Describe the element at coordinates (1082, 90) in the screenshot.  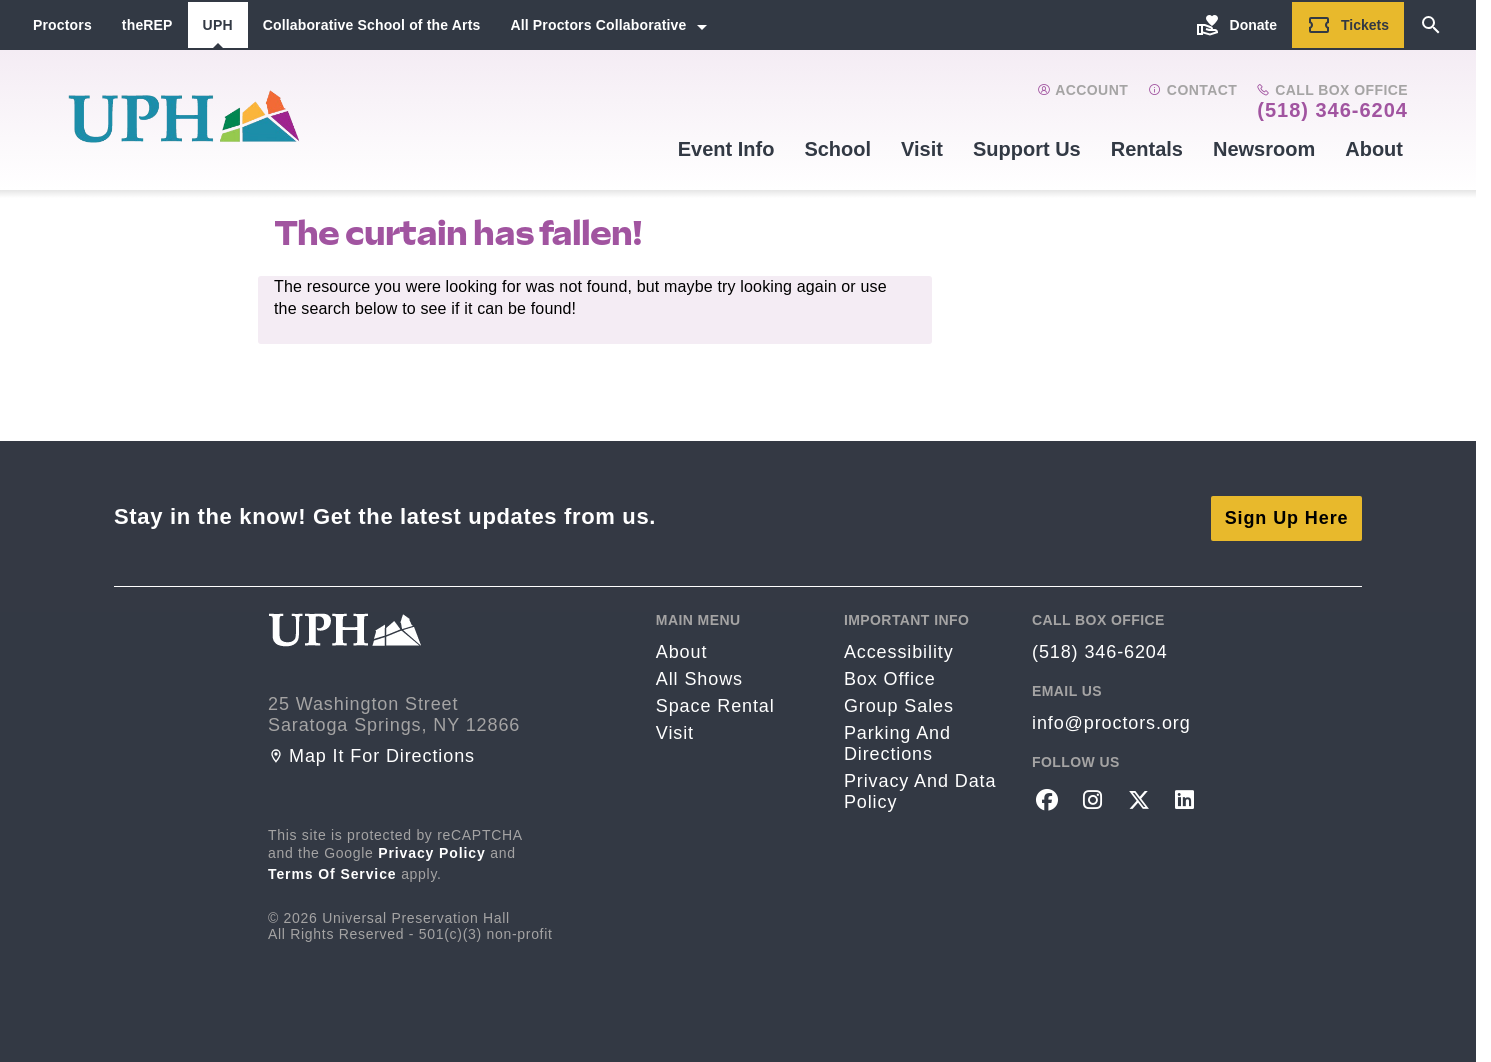
I see `Account` at that location.